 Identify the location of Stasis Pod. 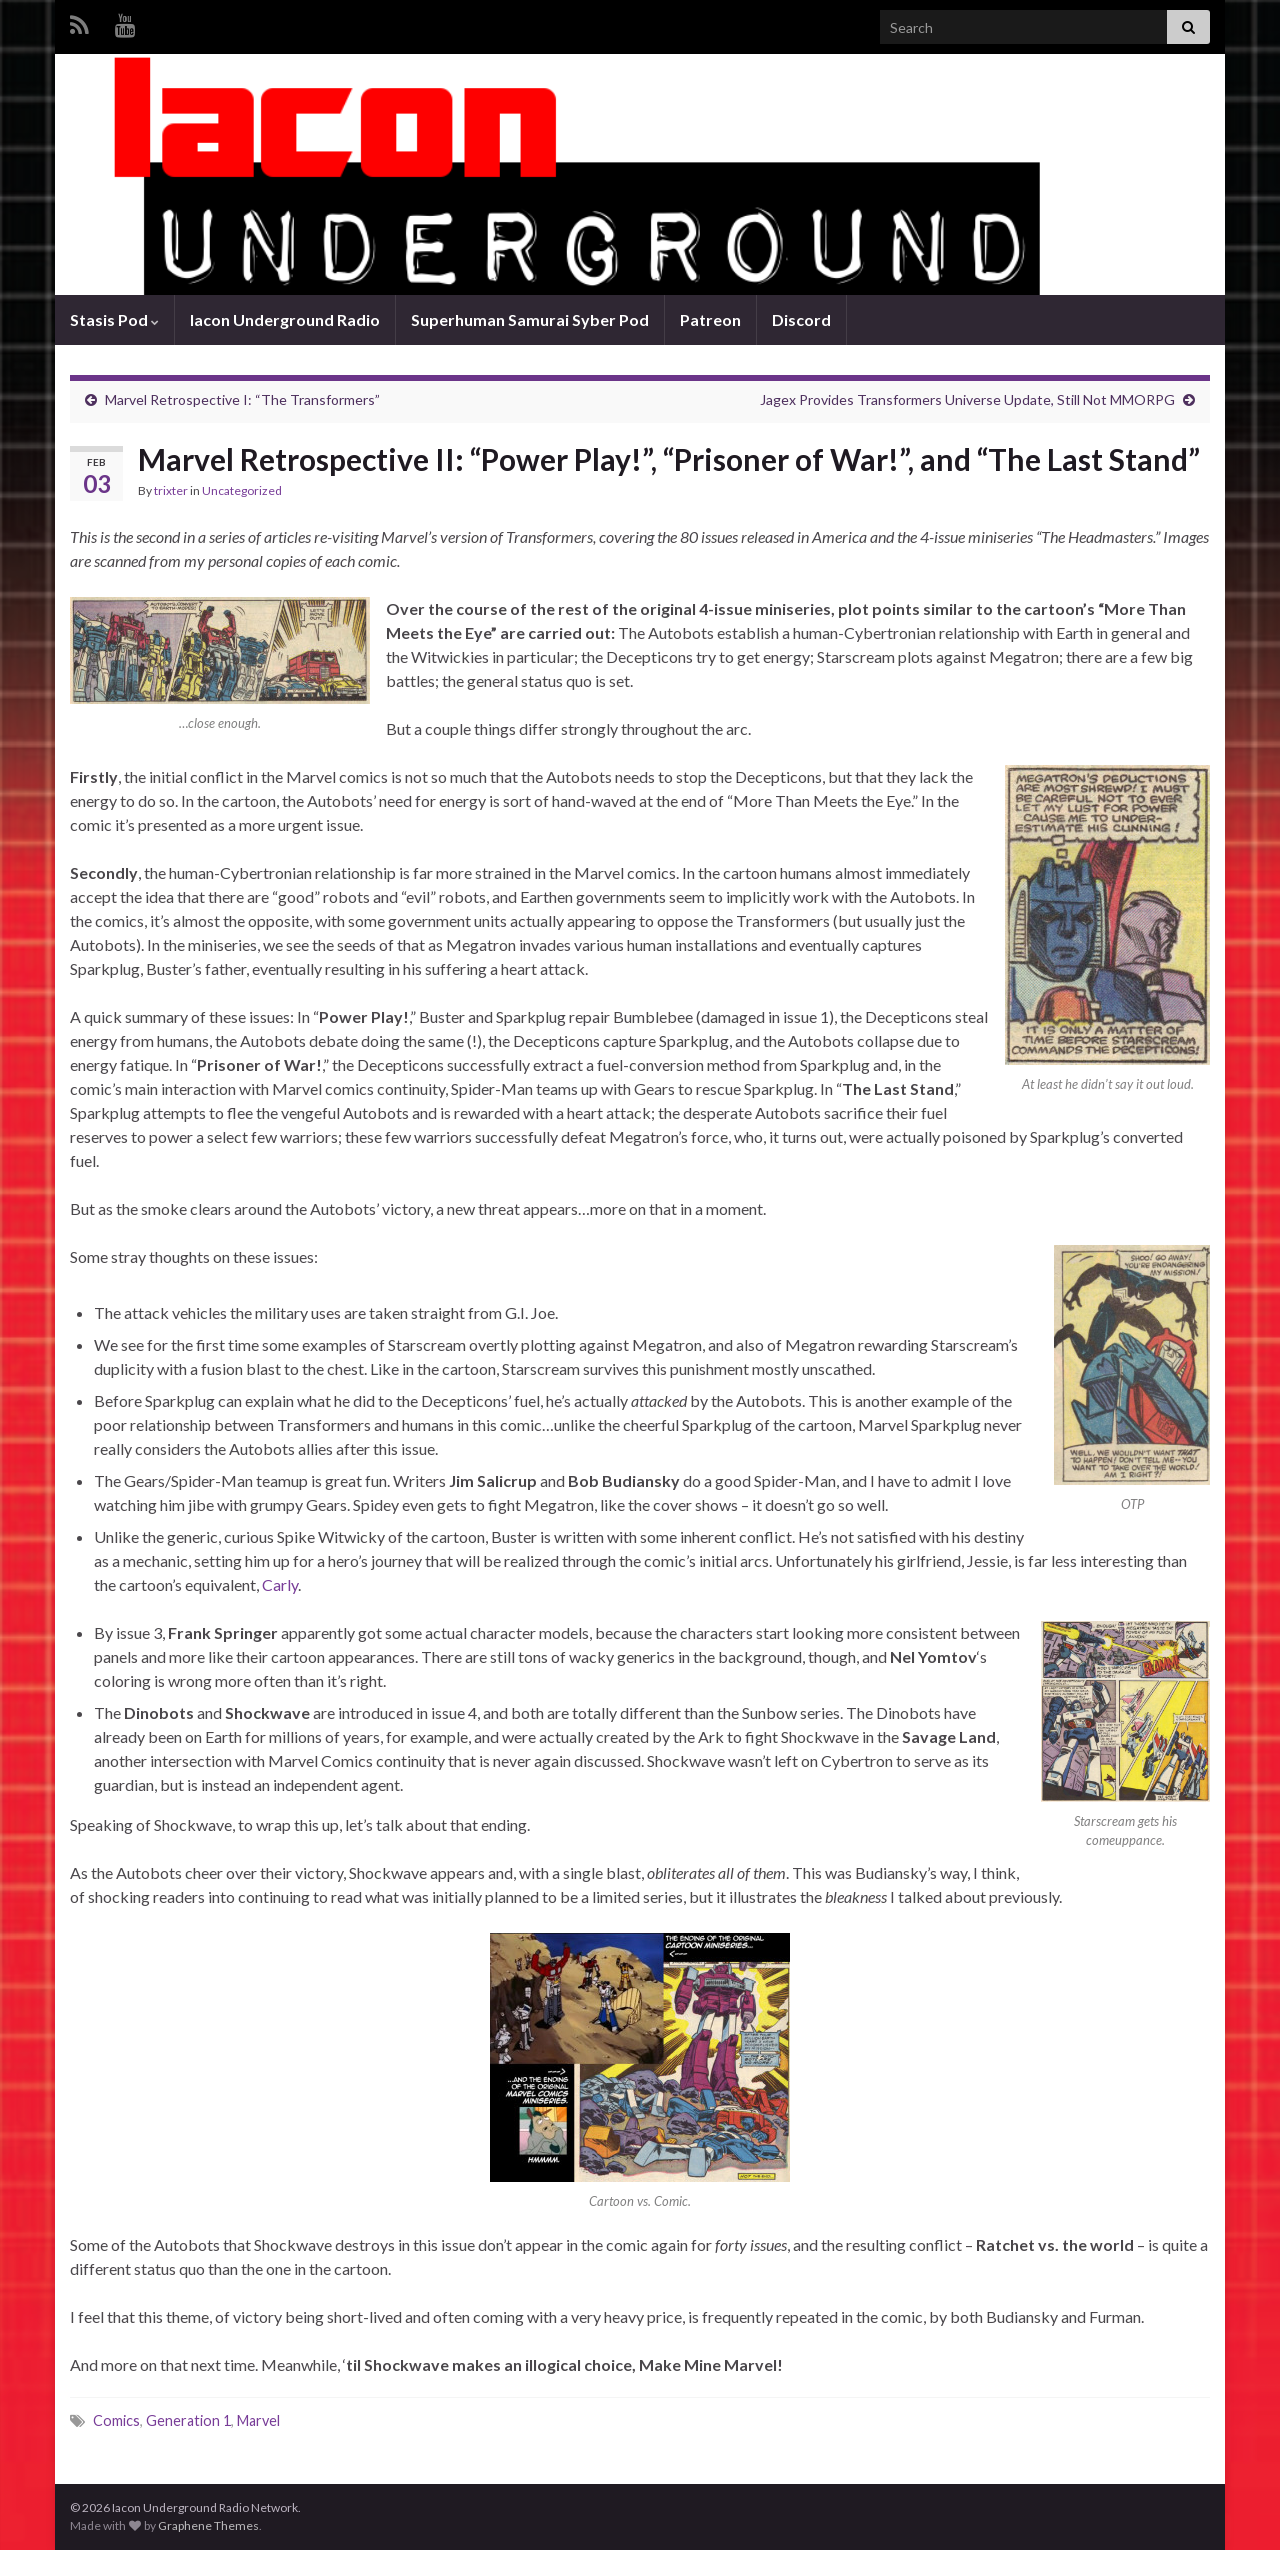
(114, 319).